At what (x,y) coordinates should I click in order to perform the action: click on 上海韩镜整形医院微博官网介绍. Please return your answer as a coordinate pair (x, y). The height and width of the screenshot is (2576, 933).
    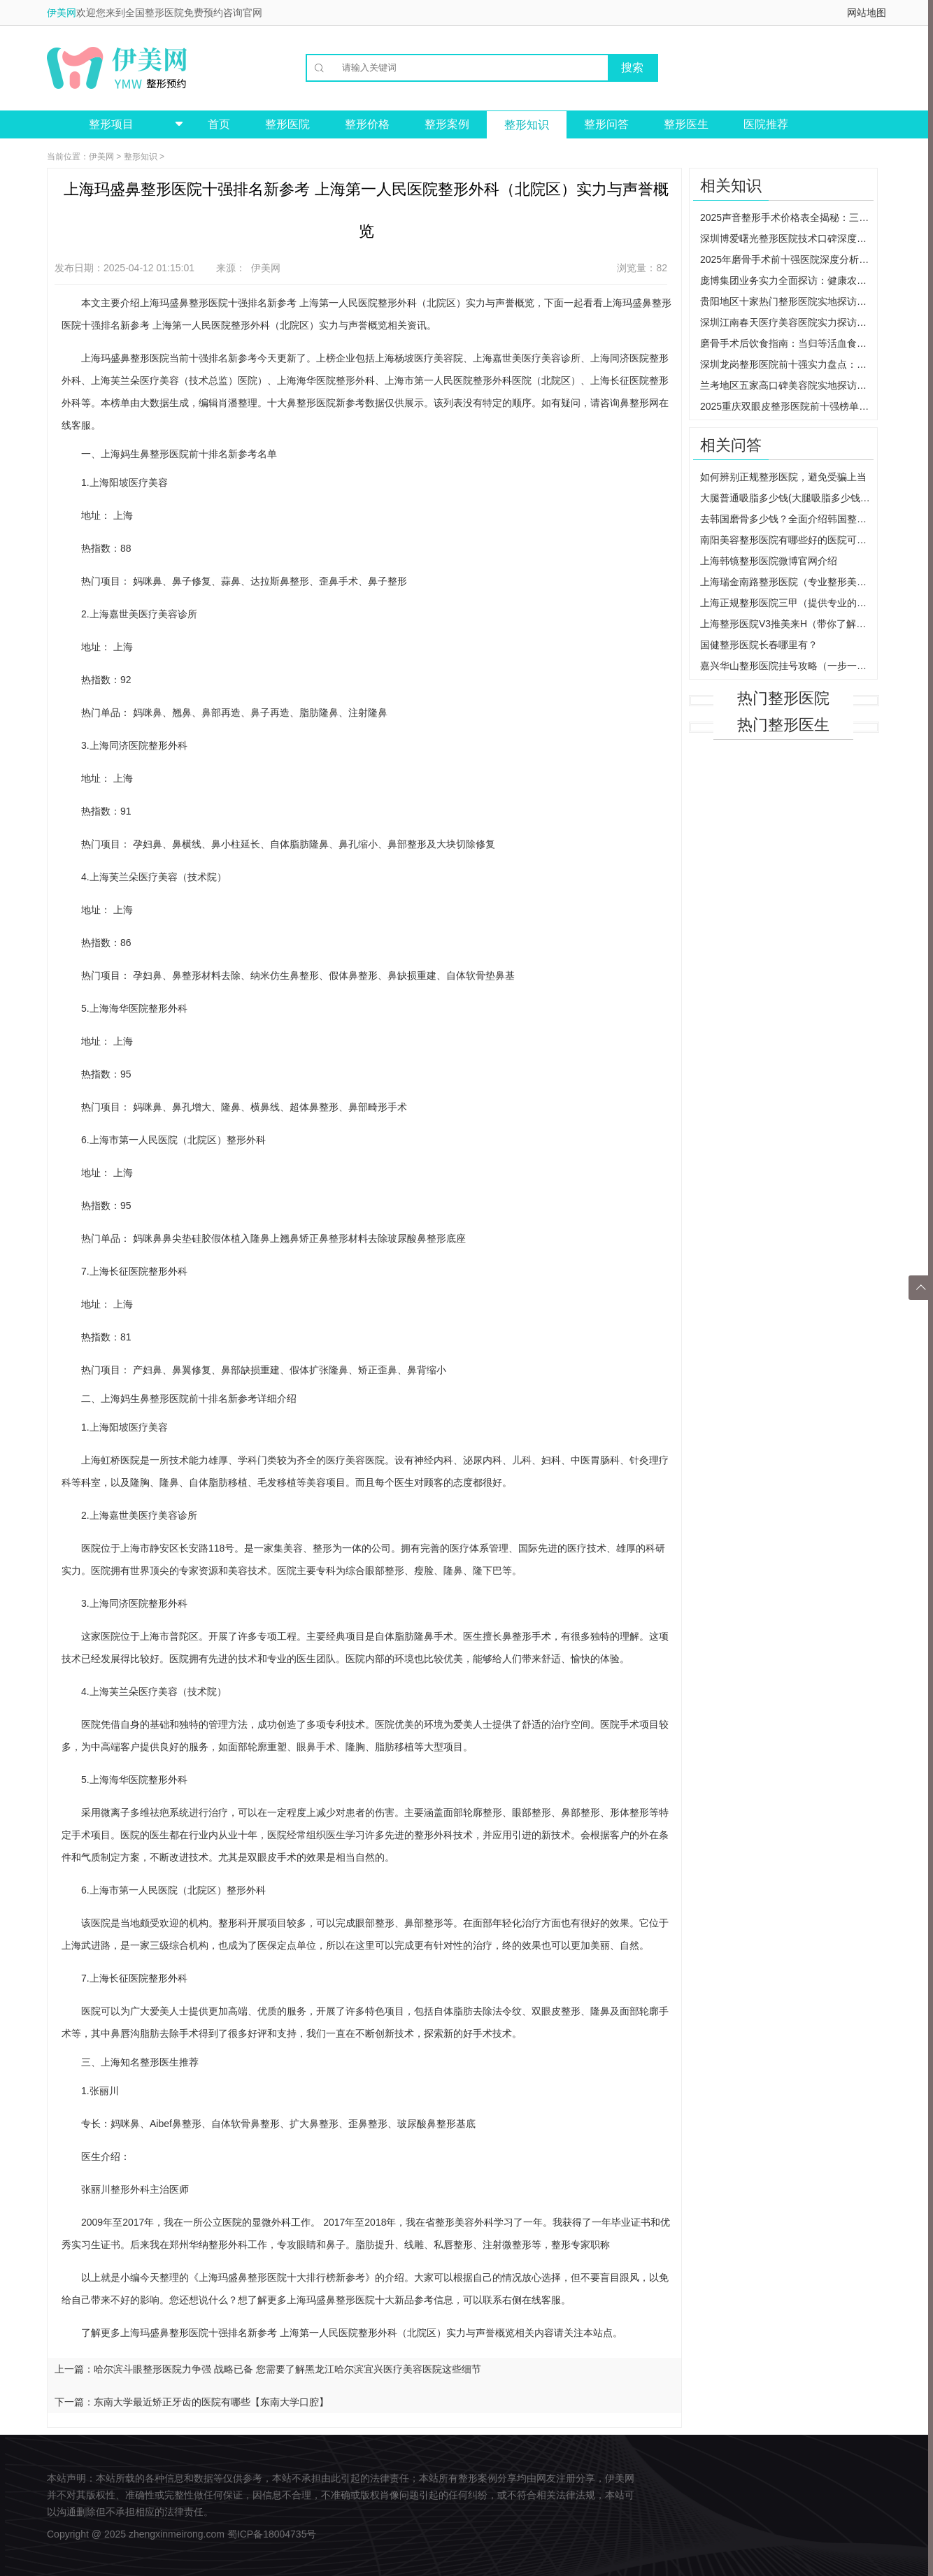
    Looking at the image, I should click on (768, 560).